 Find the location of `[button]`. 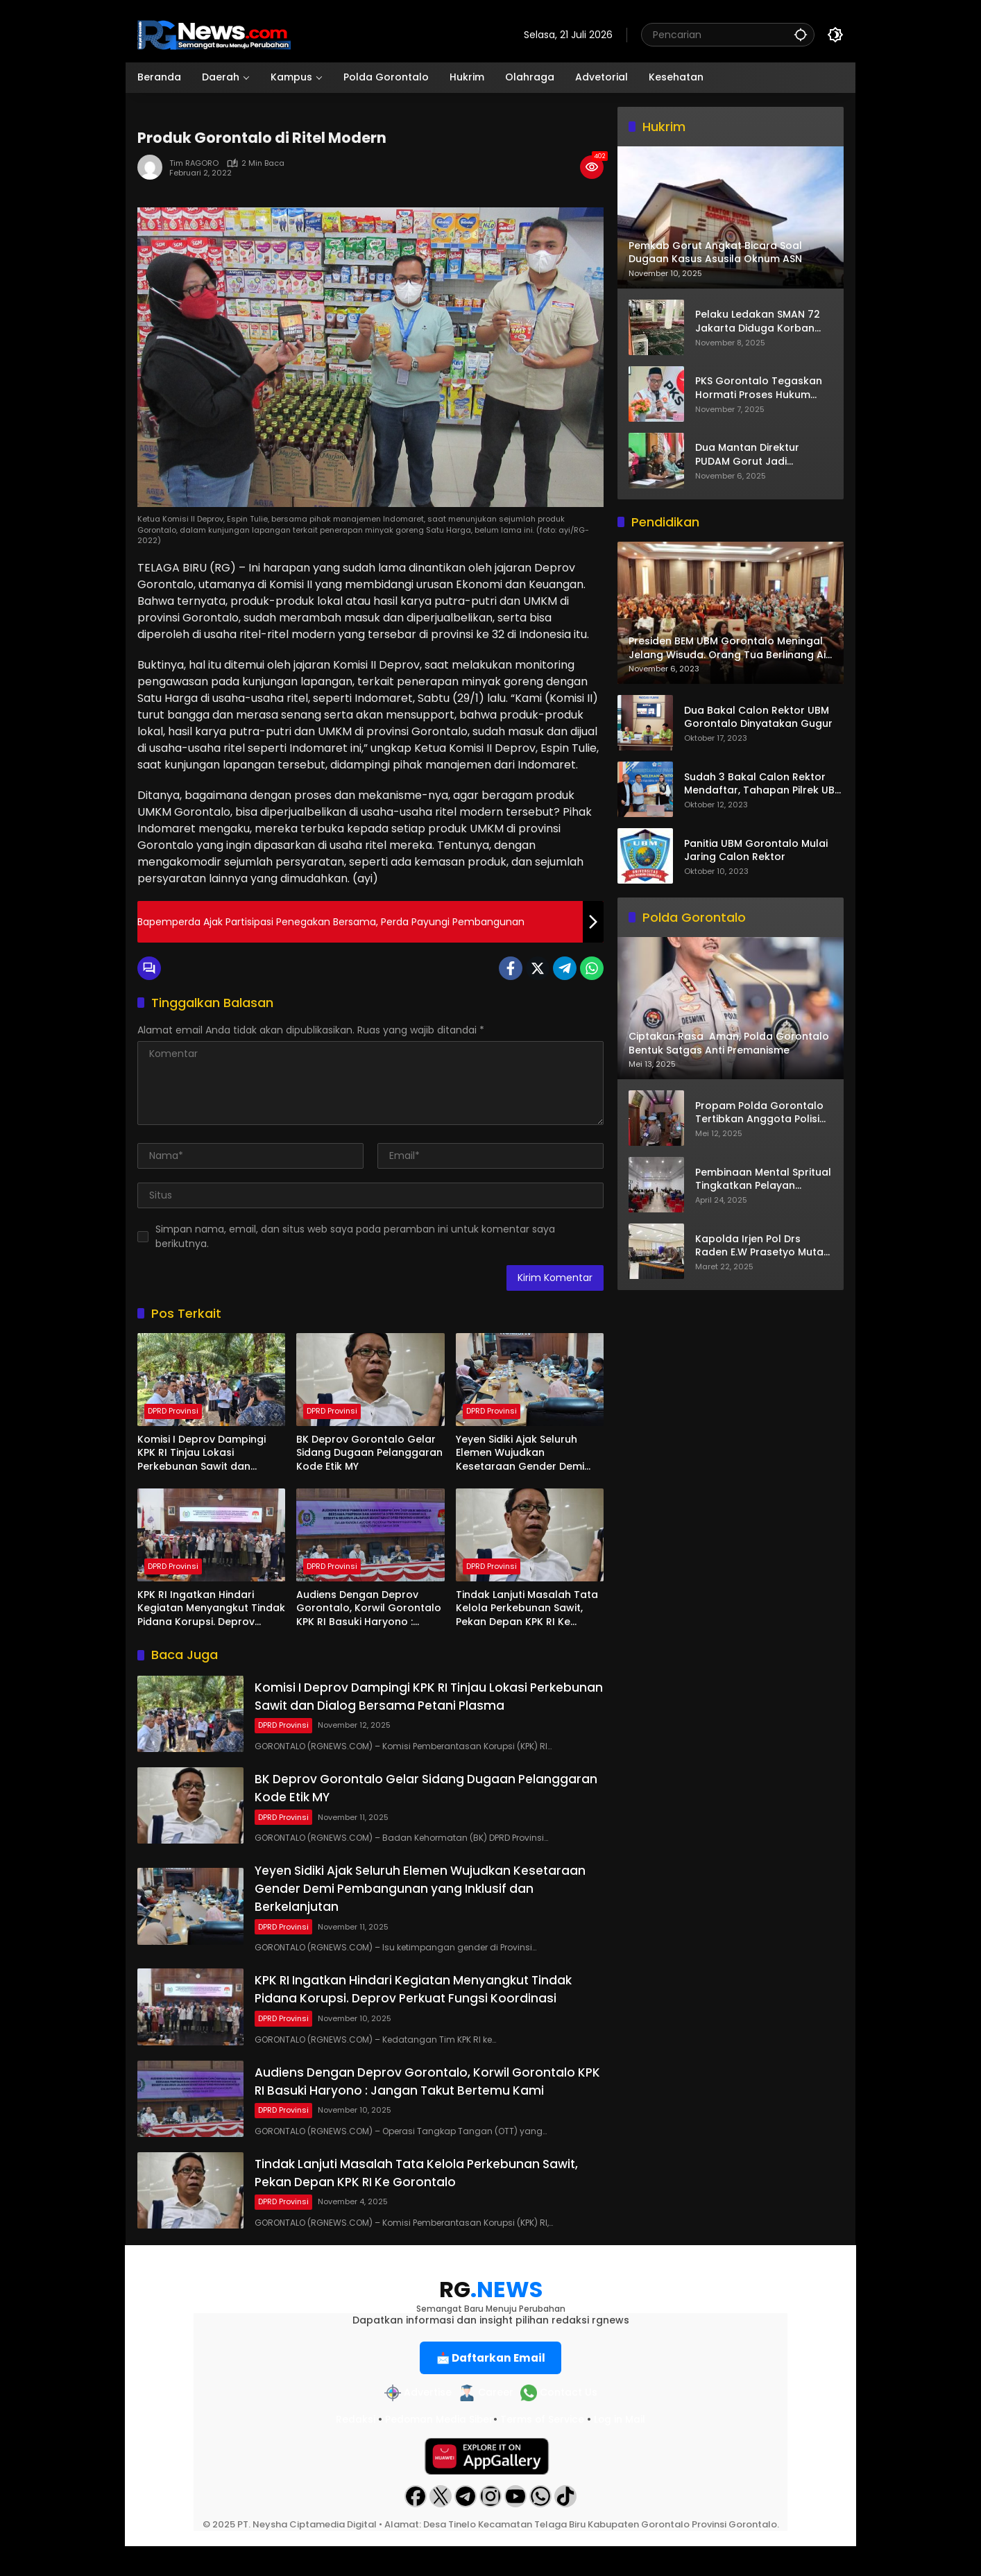

[button] is located at coordinates (799, 34).